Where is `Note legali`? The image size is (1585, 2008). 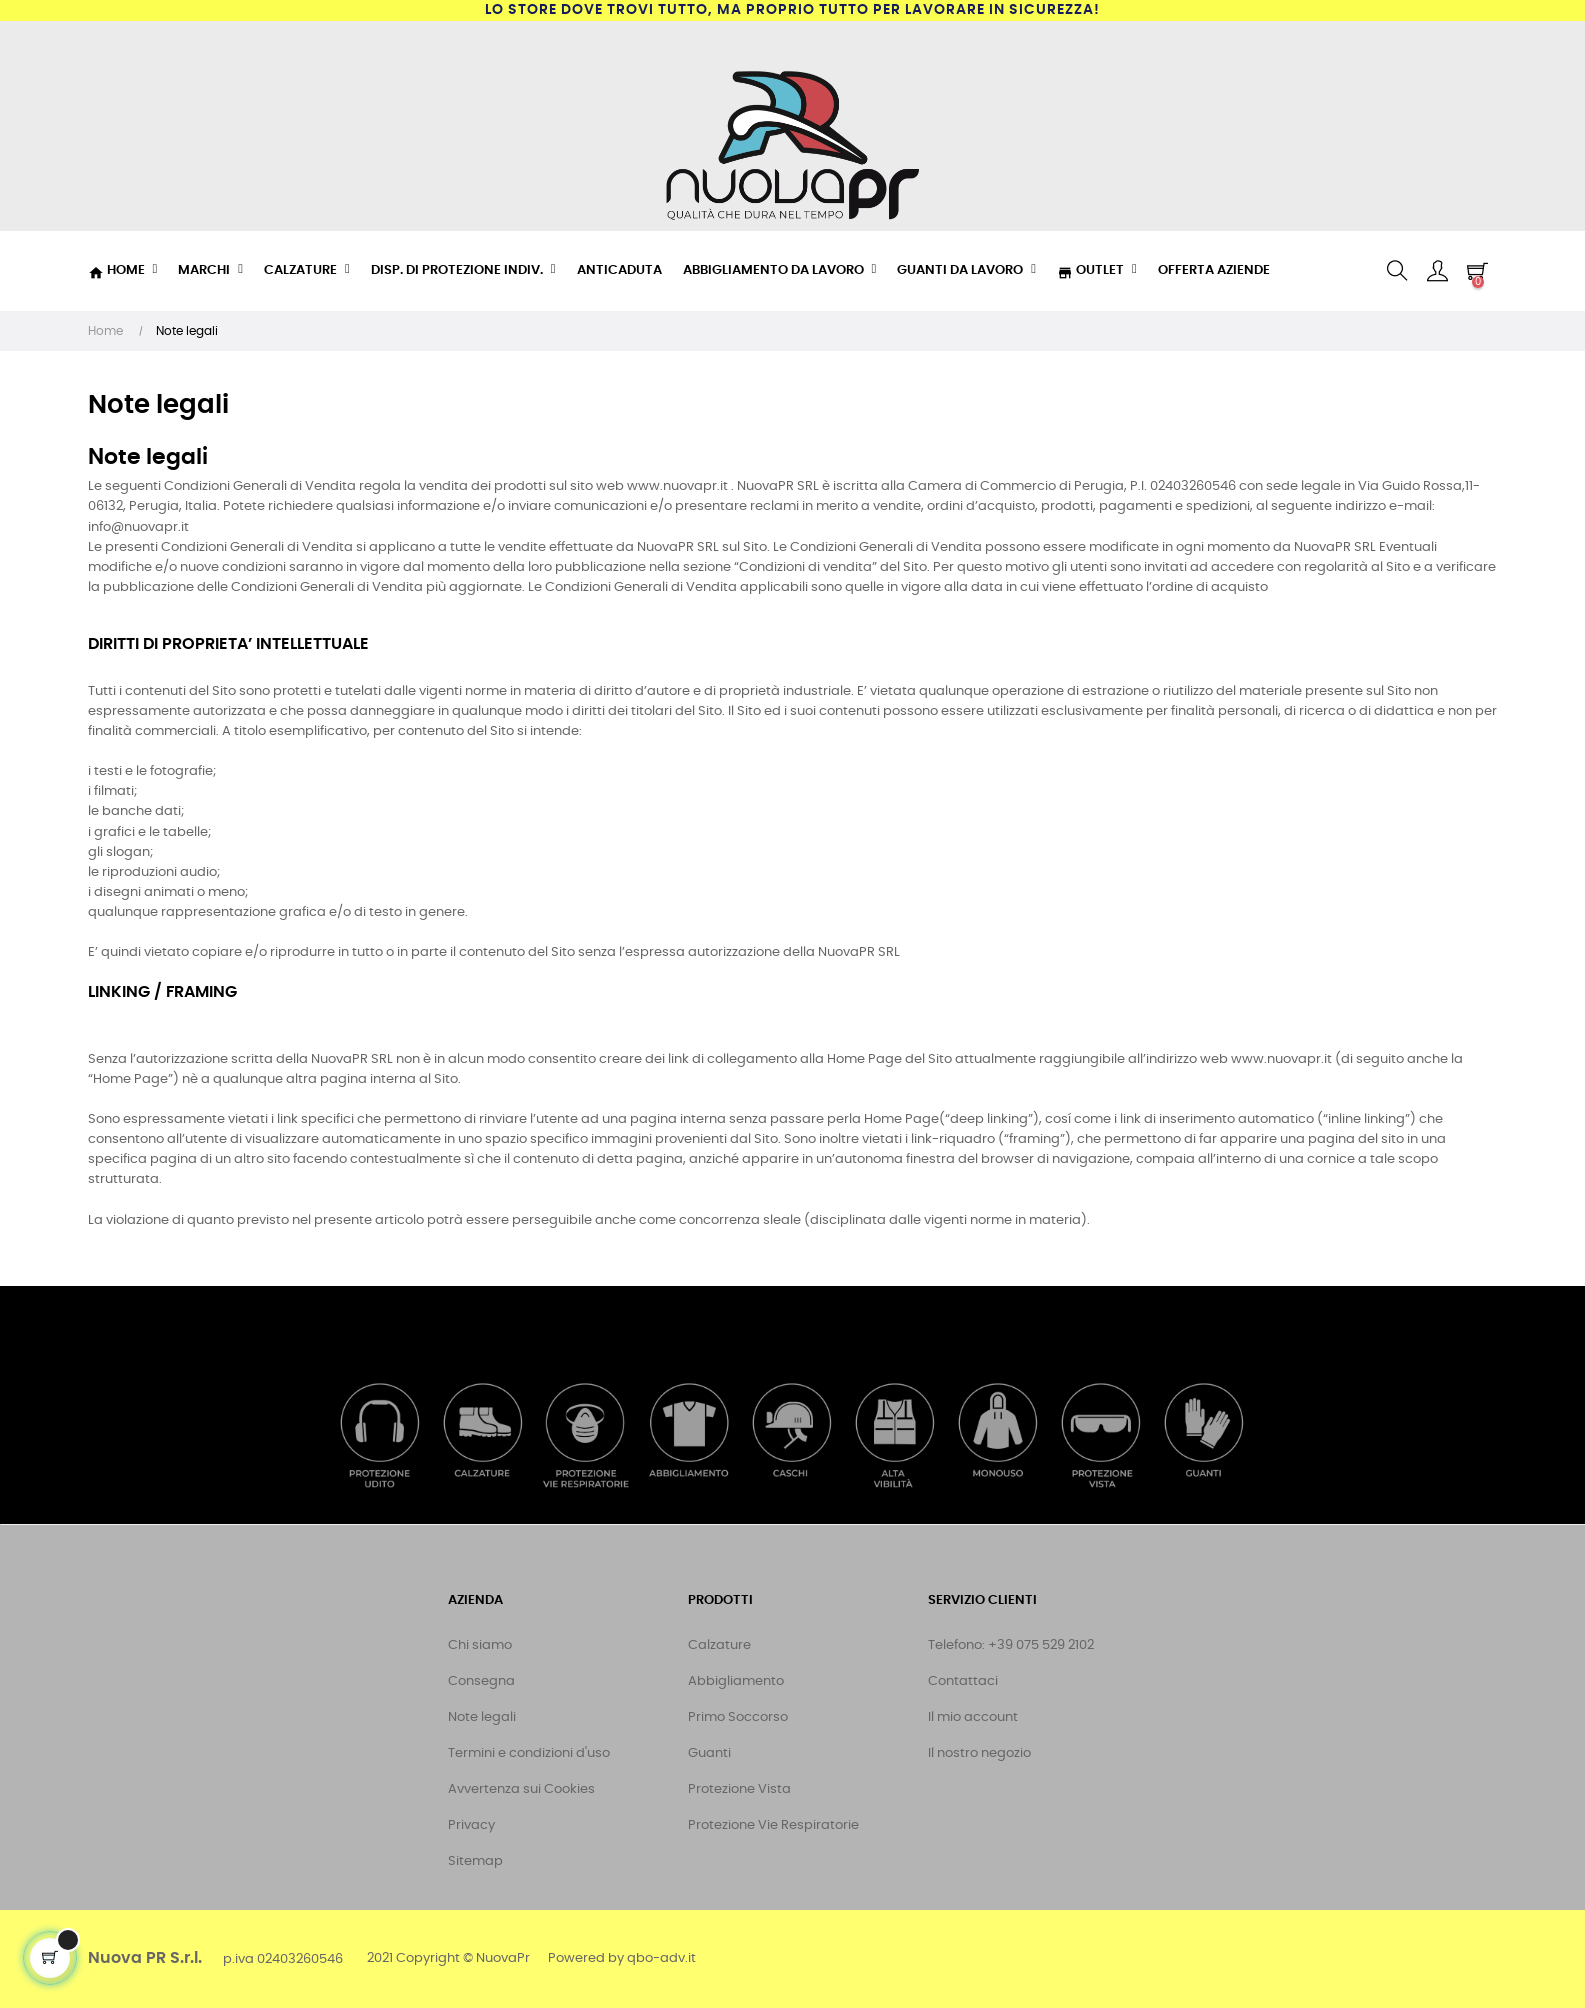 Note legali is located at coordinates (482, 1717).